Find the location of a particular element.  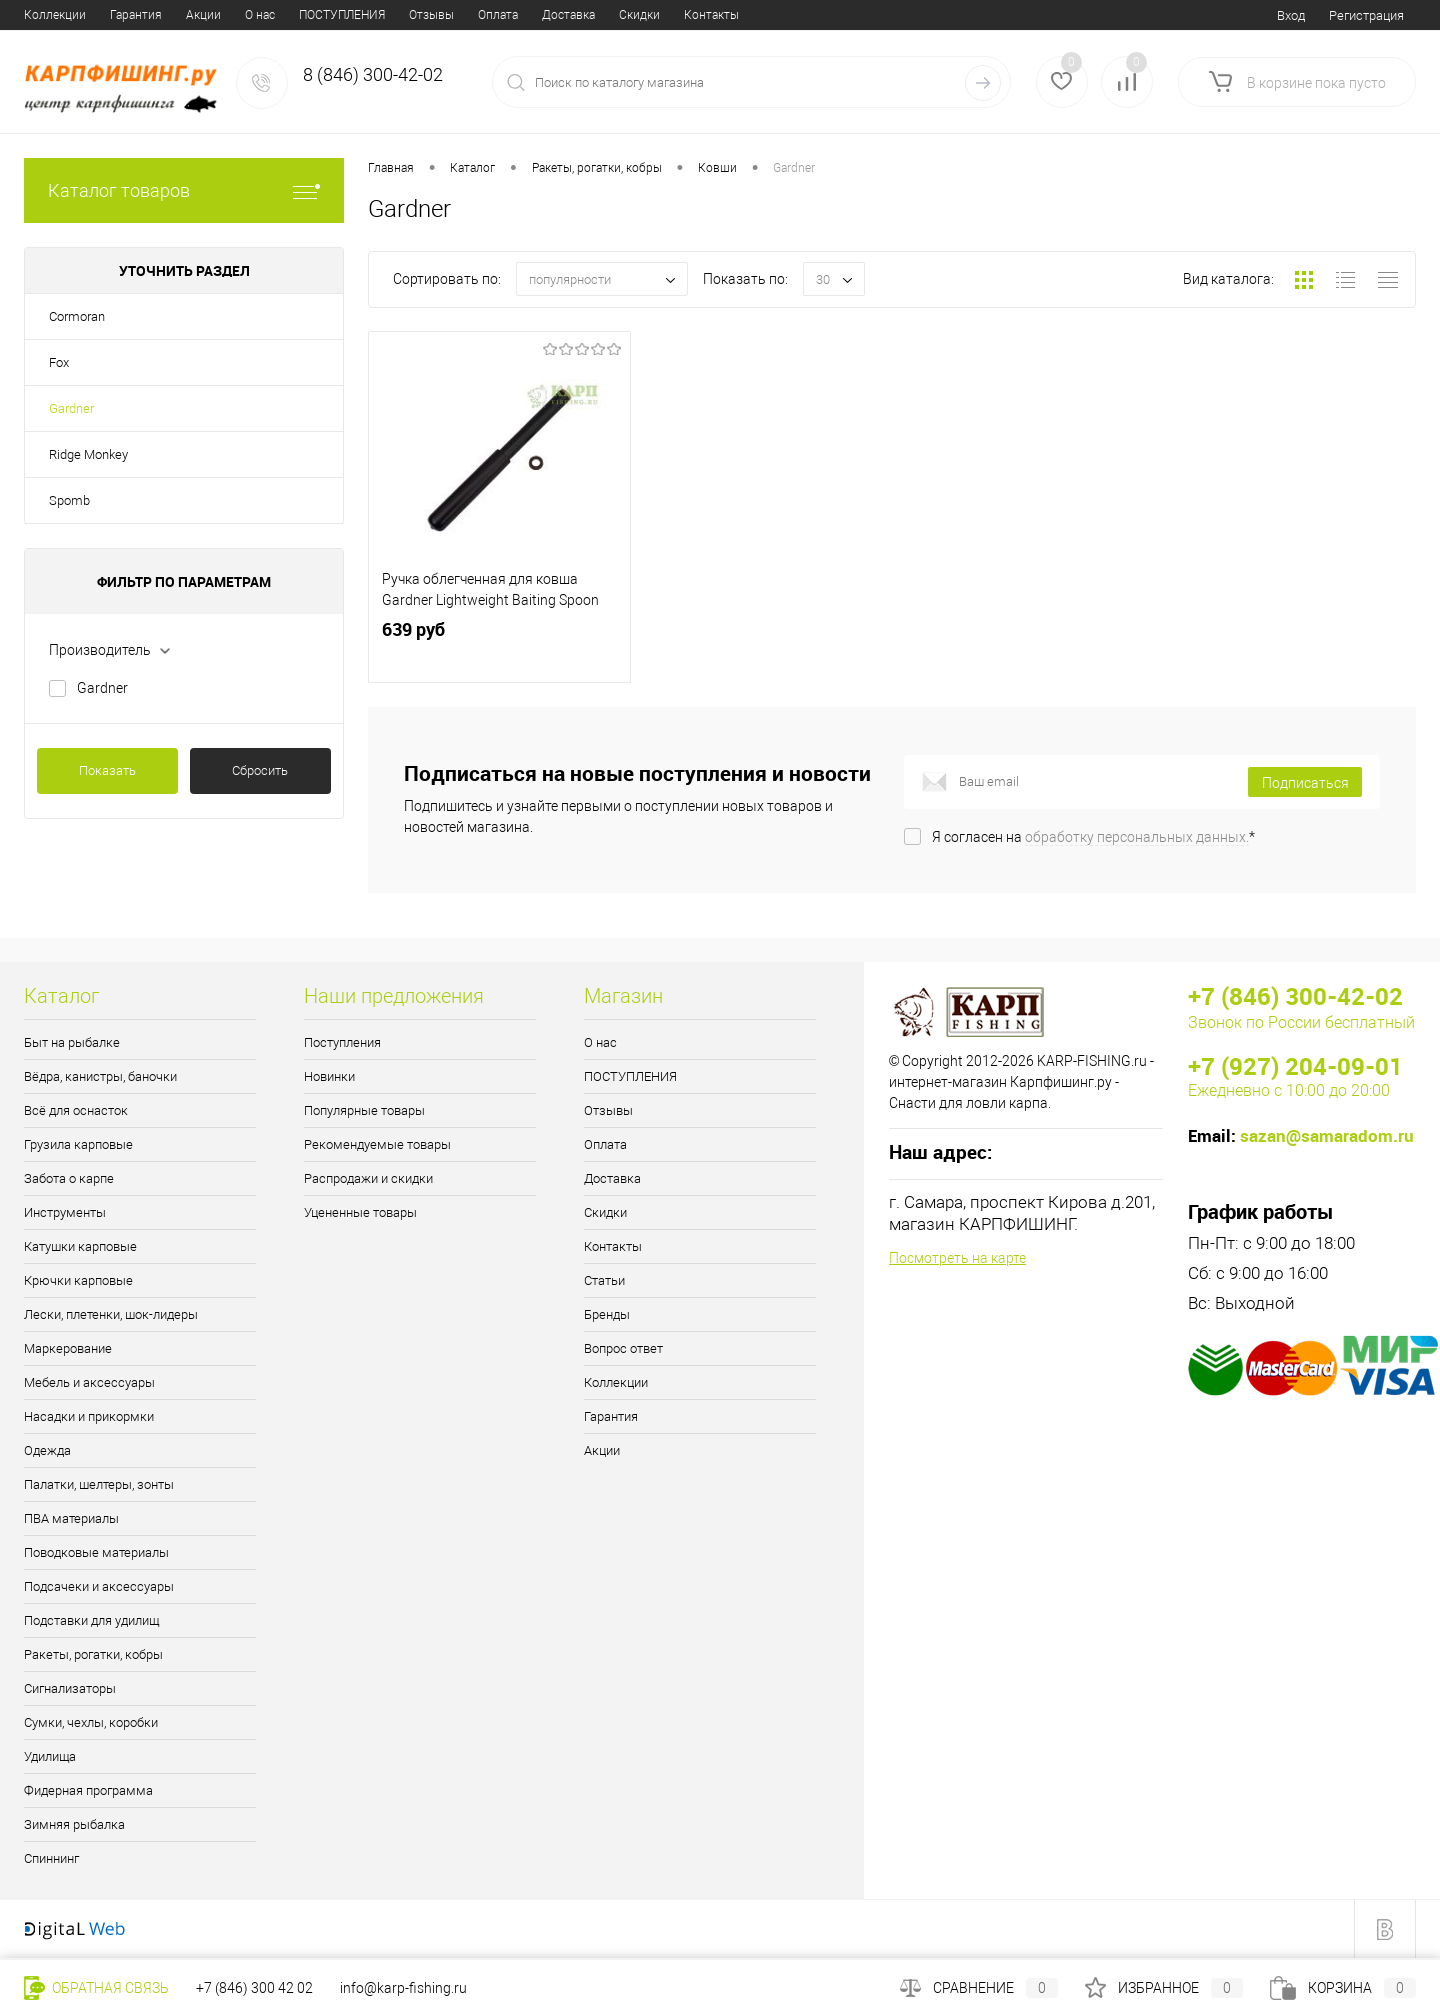

ПВА материалы is located at coordinates (71, 1518).